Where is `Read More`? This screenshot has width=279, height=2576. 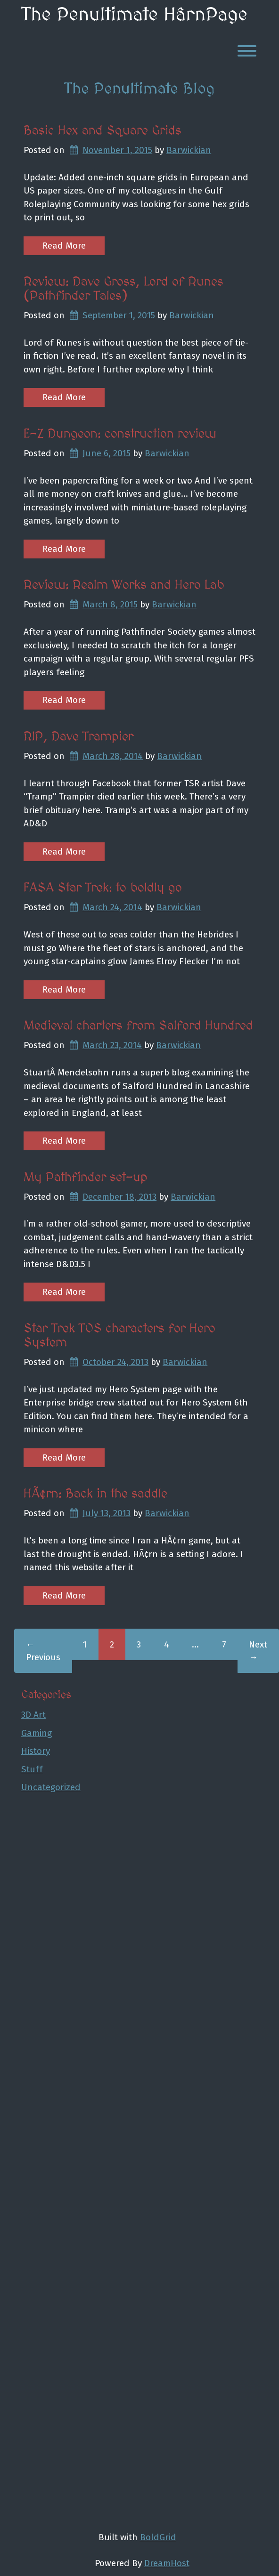
Read More is located at coordinates (64, 245).